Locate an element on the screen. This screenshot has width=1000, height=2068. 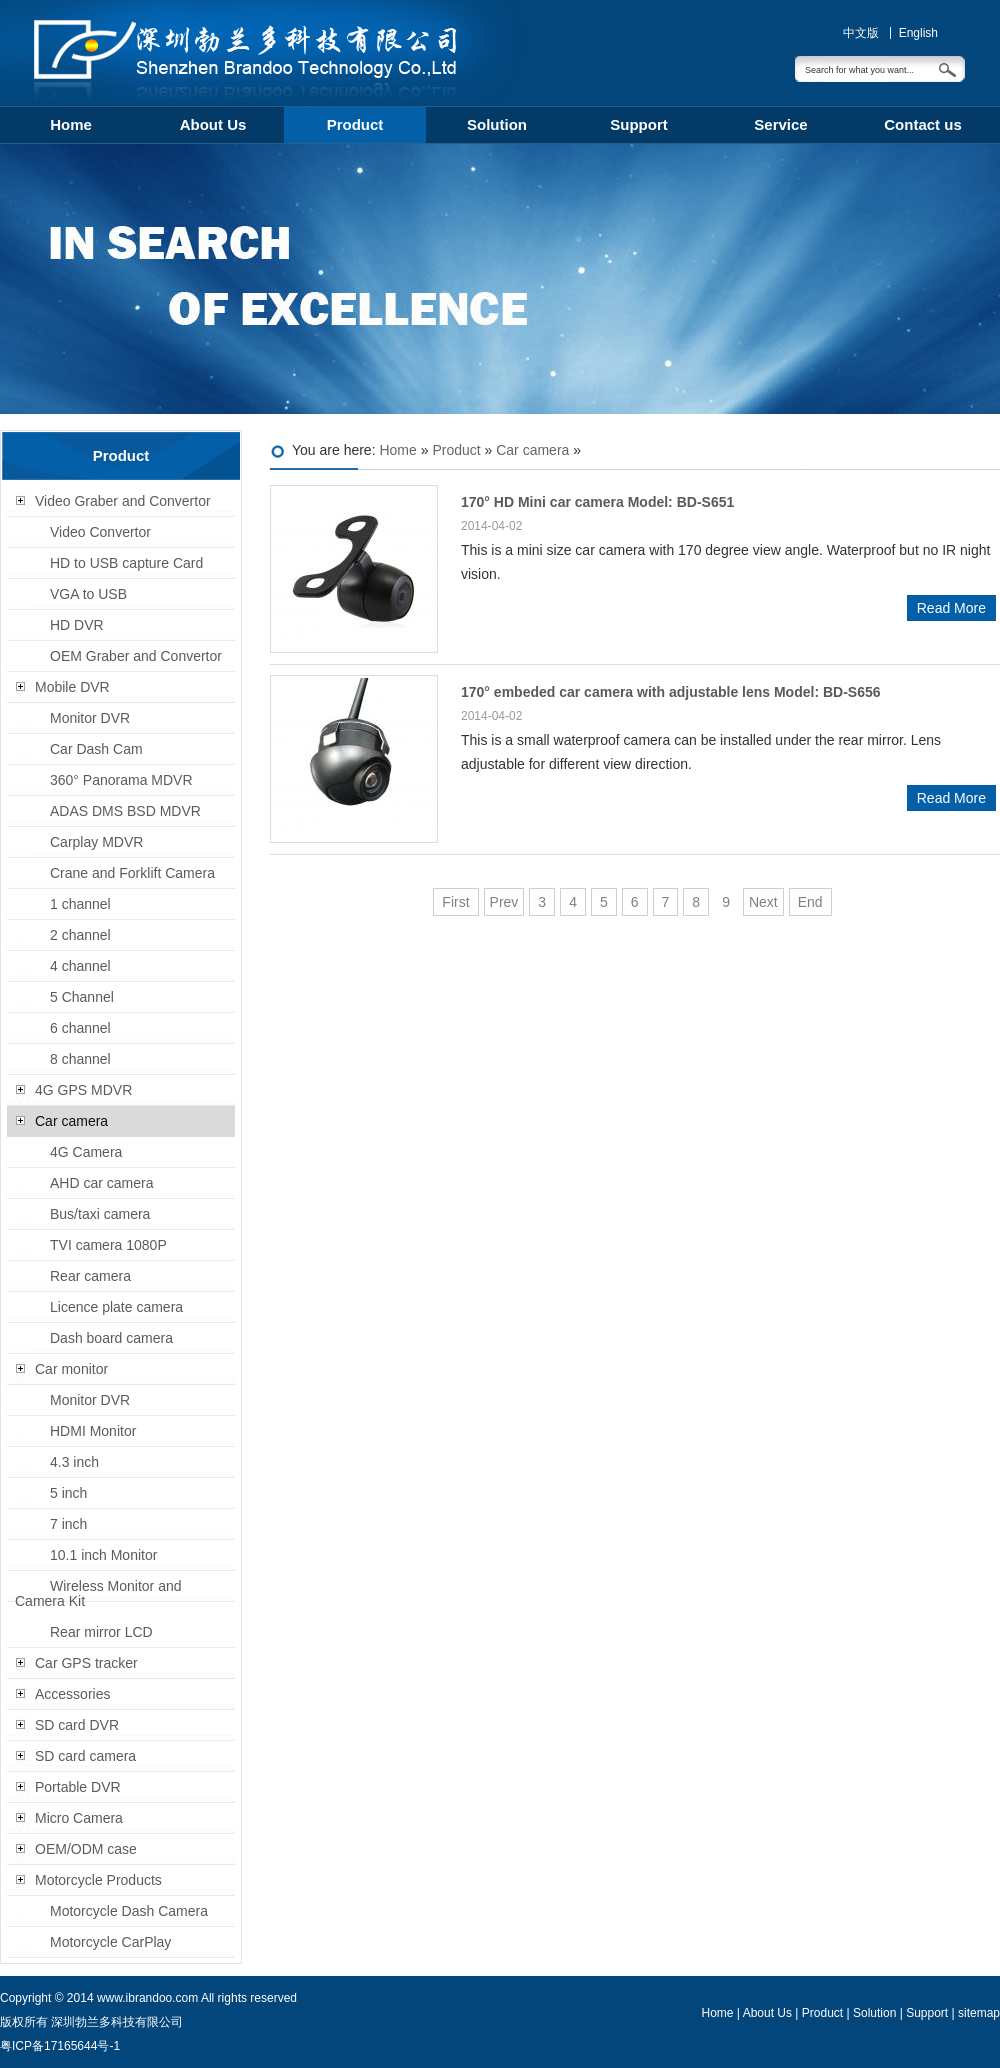
170° embeded car camera with adjustable lens Model: BD-S656 is located at coordinates (671, 692).